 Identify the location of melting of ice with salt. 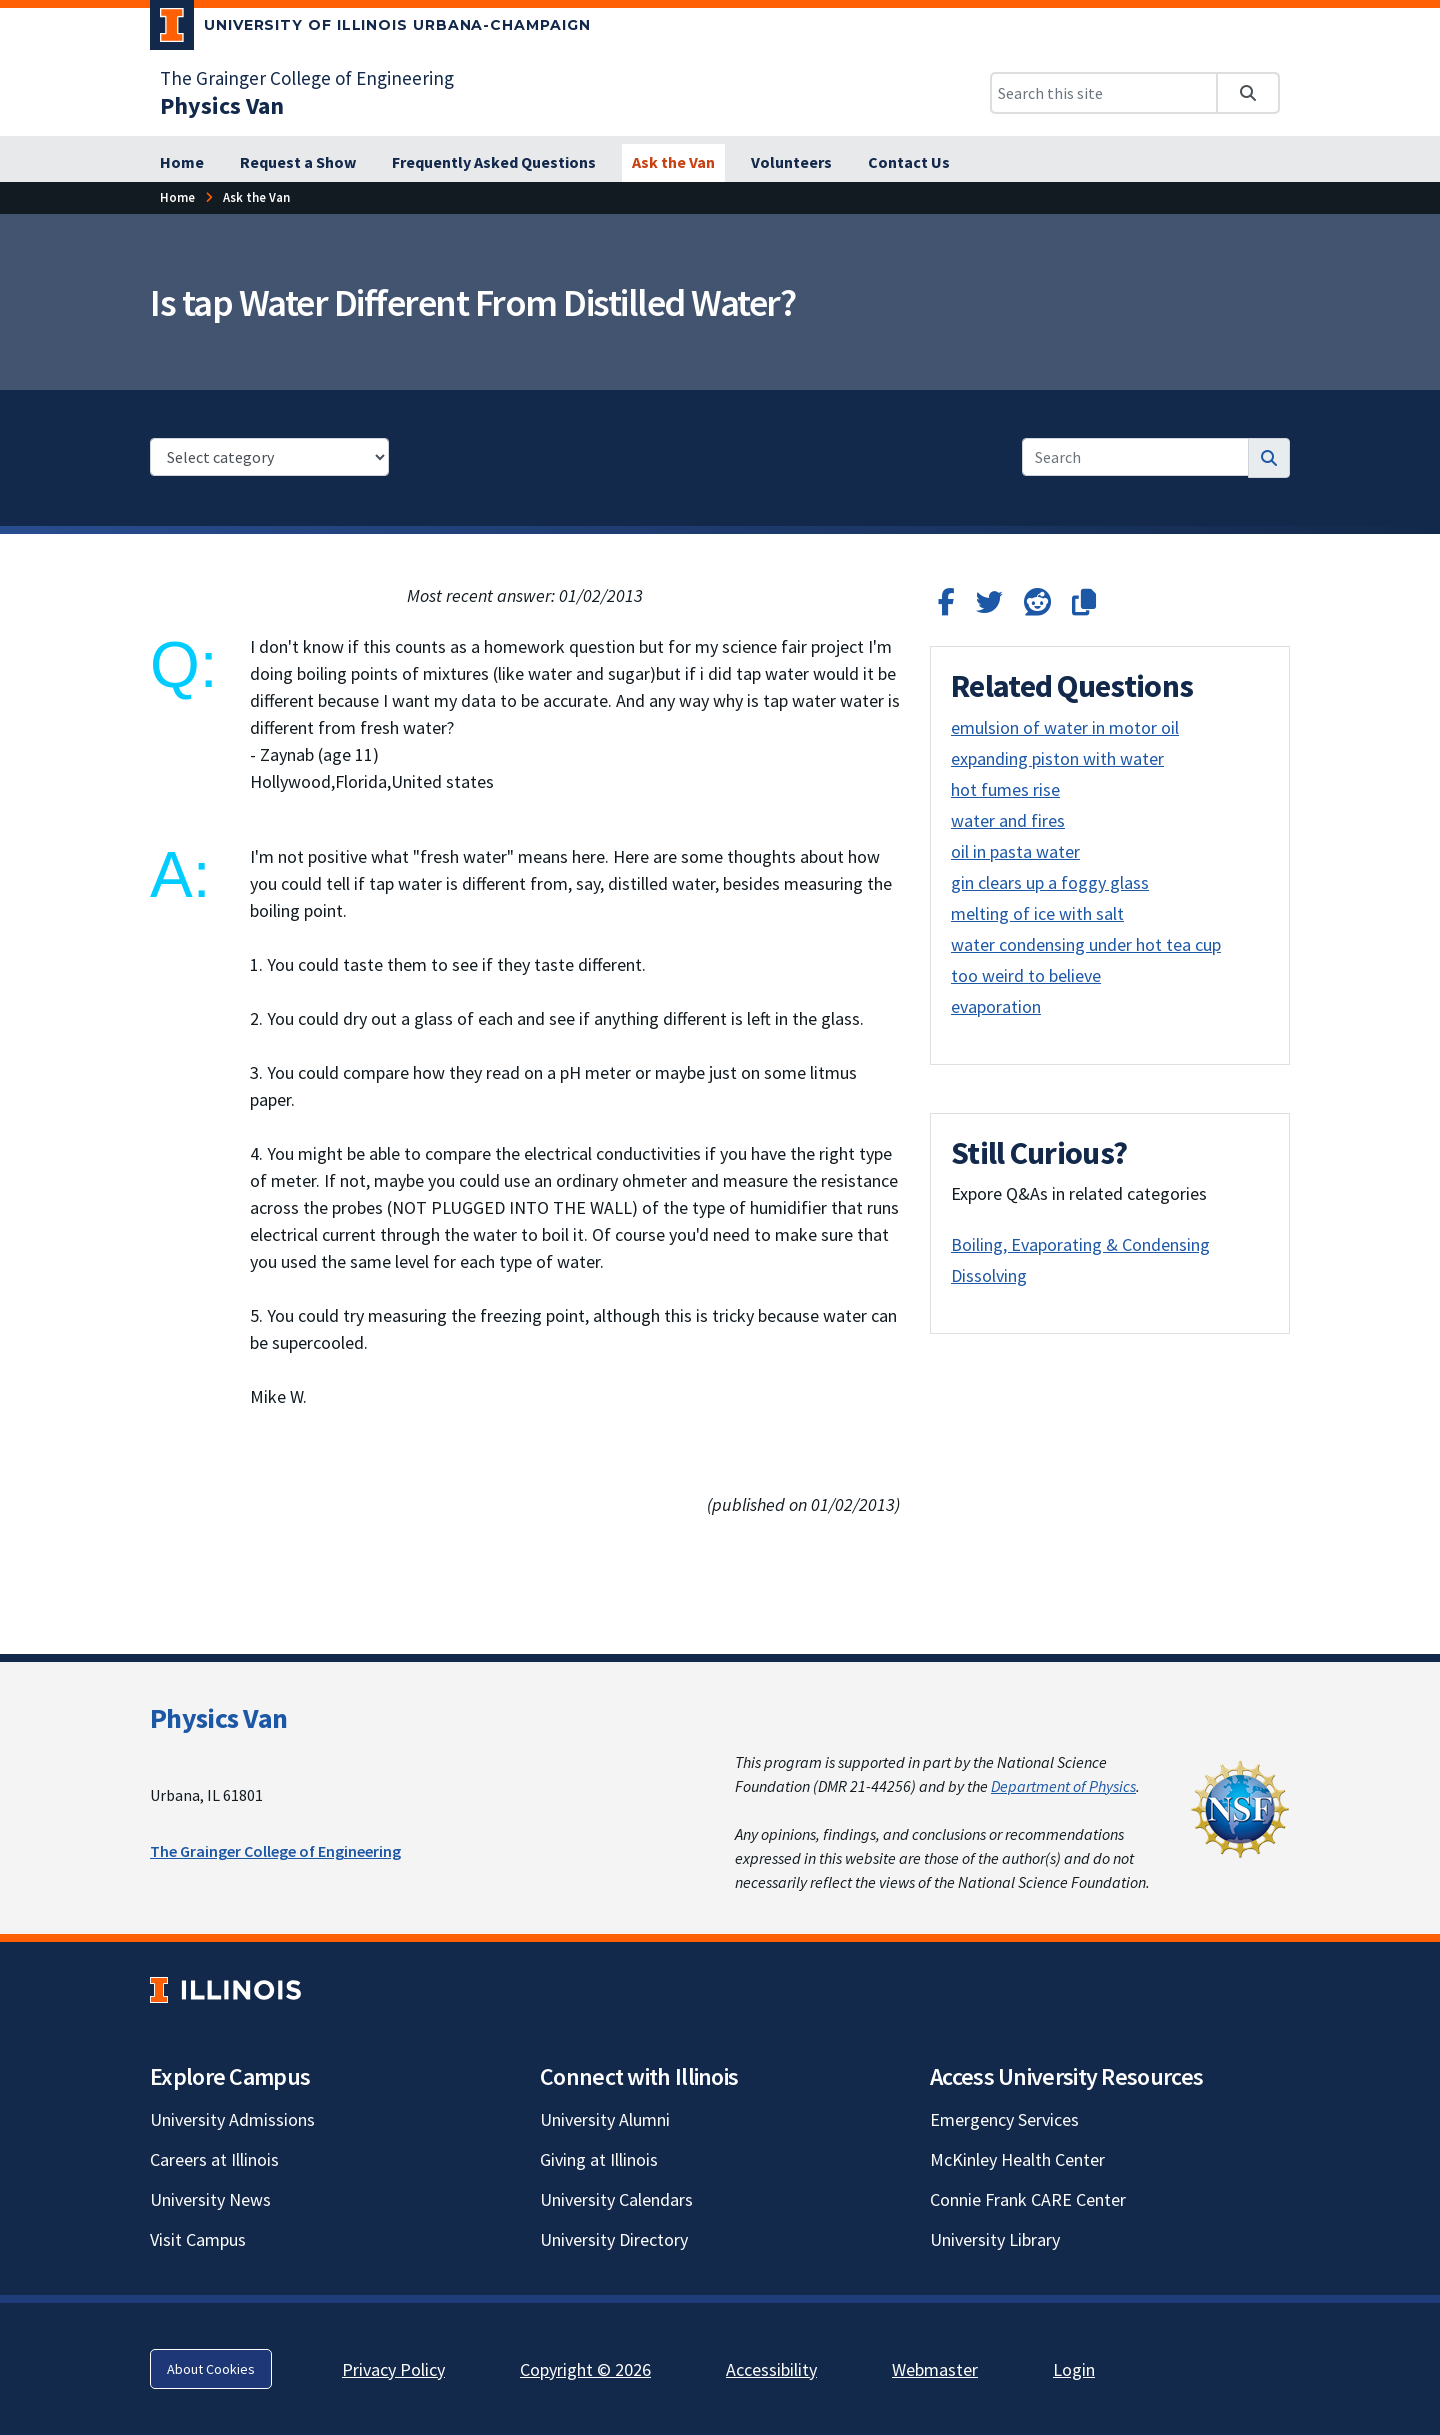
(1037, 913).